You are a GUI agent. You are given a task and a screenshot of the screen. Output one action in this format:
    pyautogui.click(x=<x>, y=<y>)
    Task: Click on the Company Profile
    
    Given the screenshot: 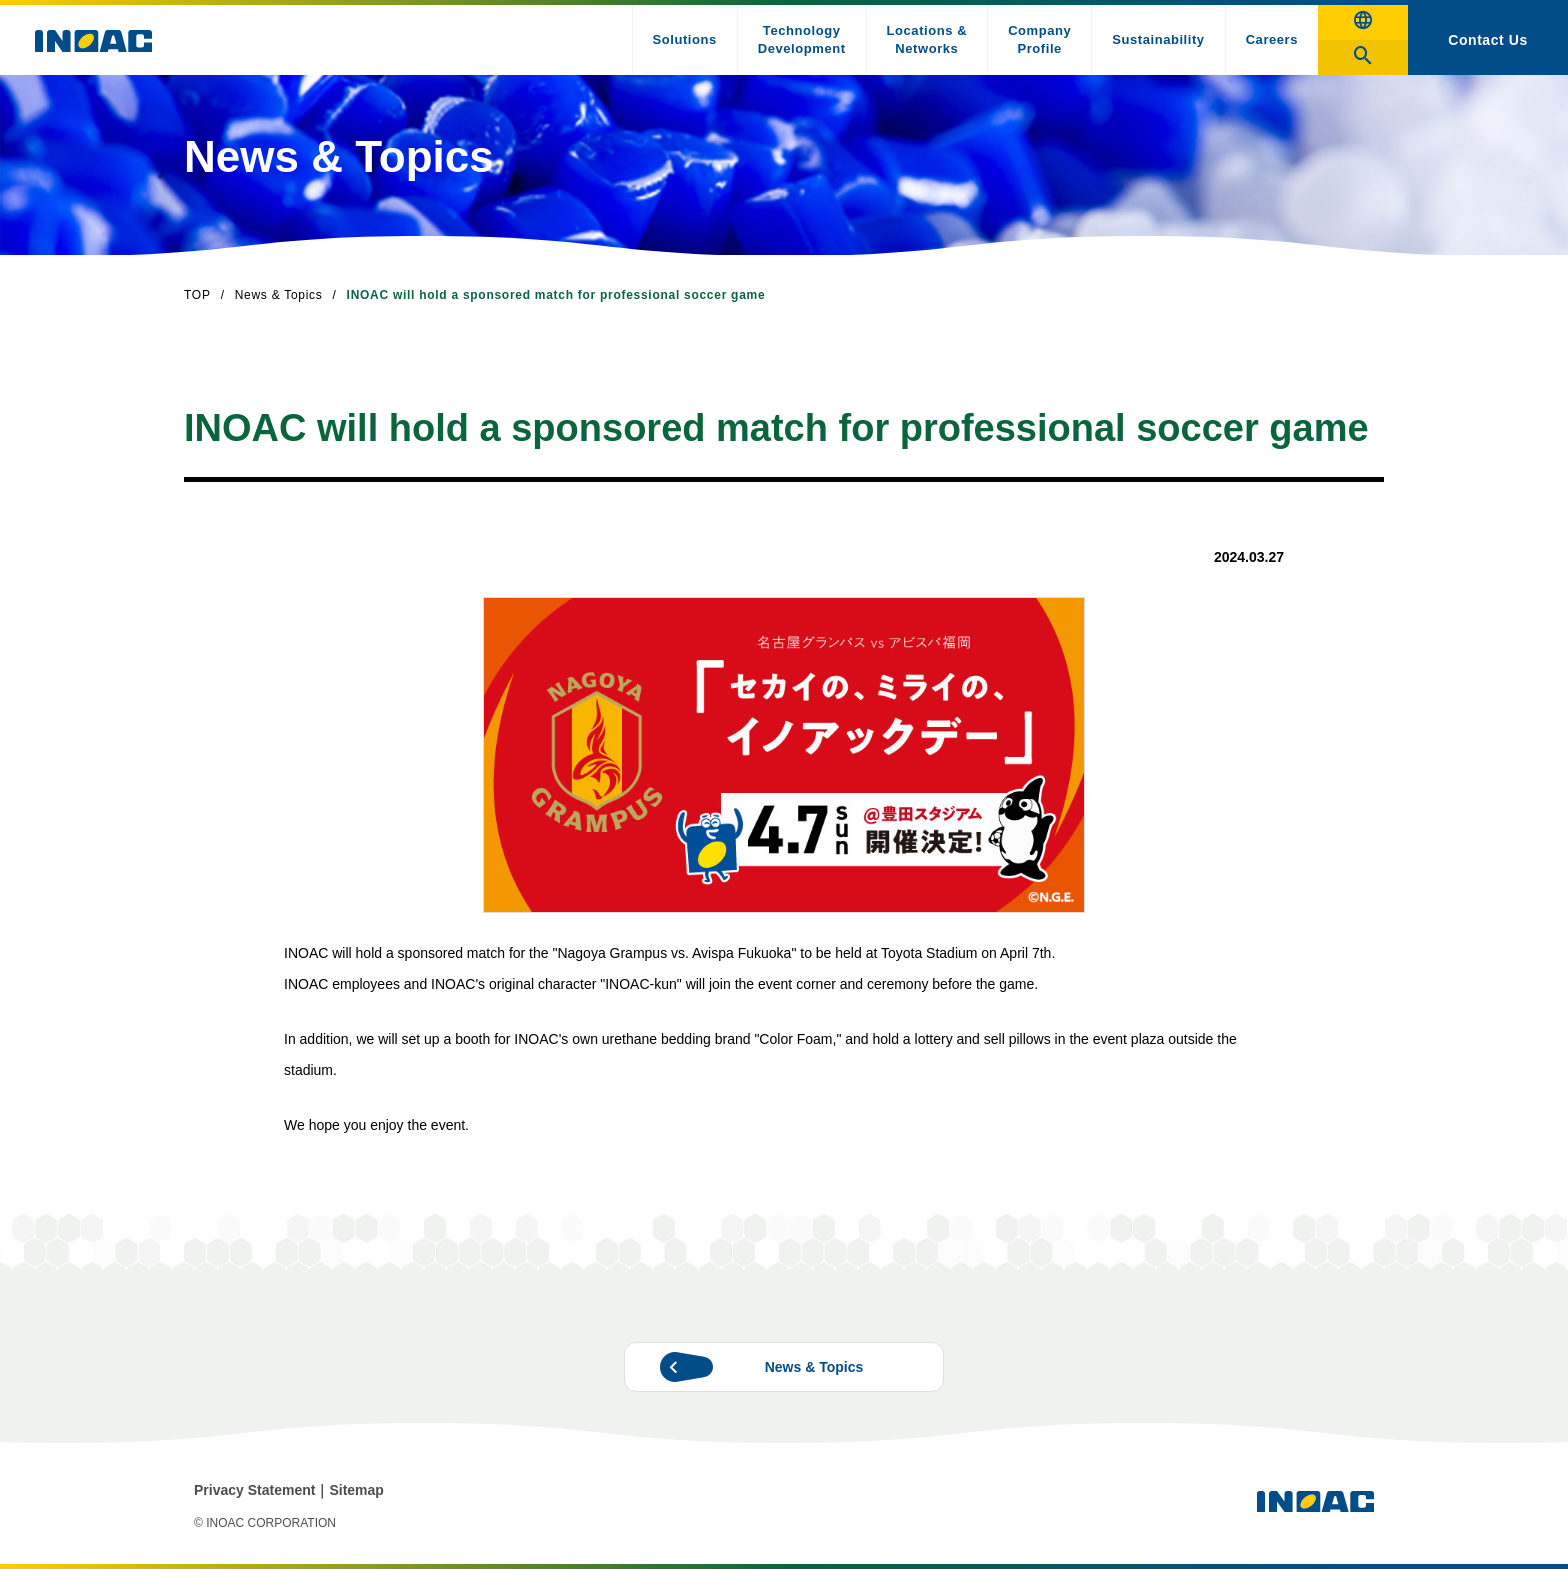 What is the action you would take?
    pyautogui.click(x=1039, y=39)
    